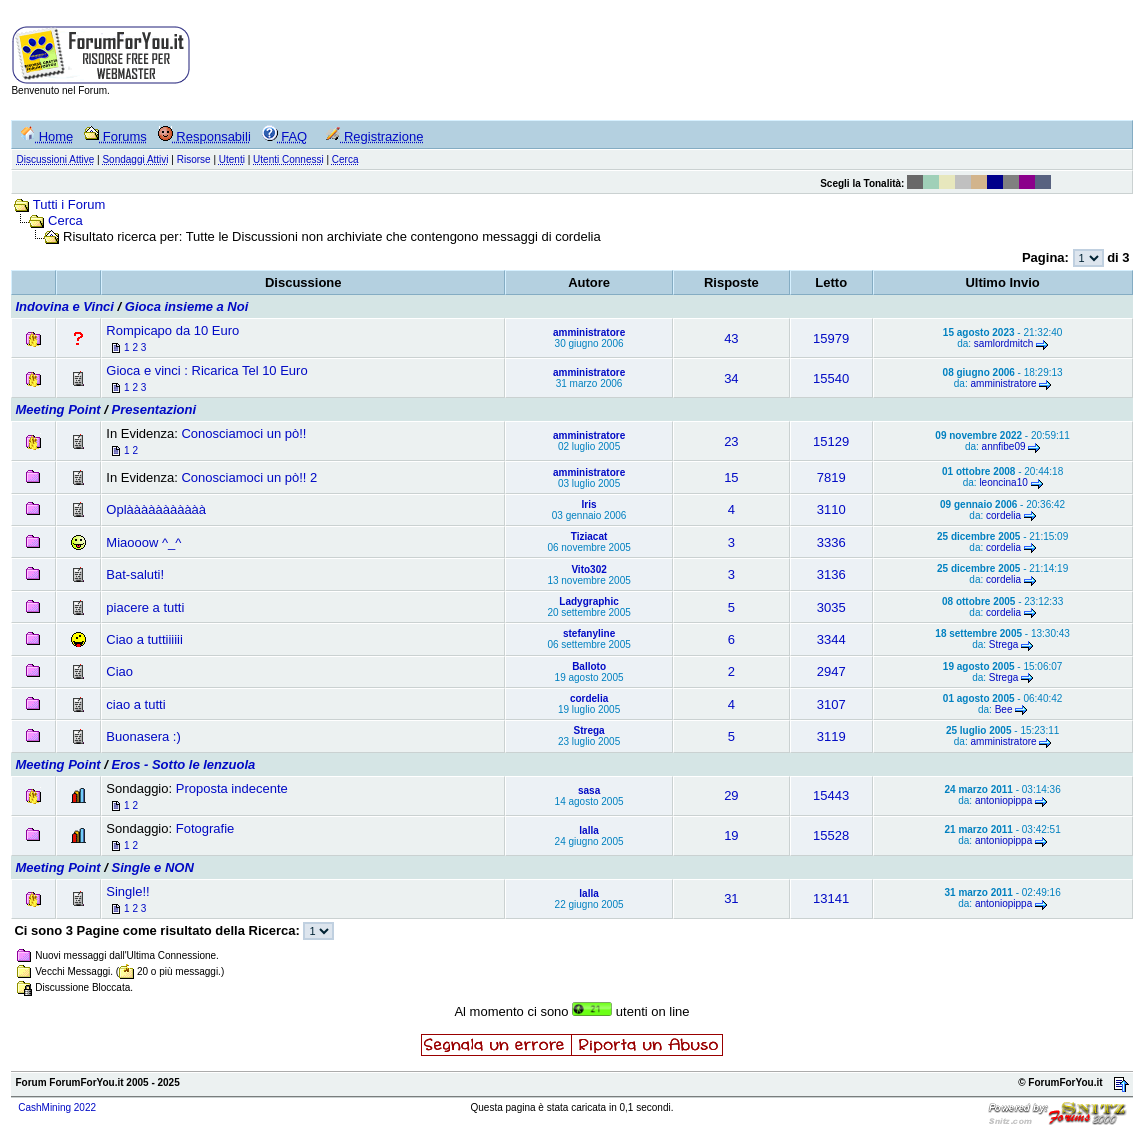 This screenshot has height=1133, width=1144. What do you see at coordinates (589, 666) in the screenshot?
I see `Balloto` at bounding box center [589, 666].